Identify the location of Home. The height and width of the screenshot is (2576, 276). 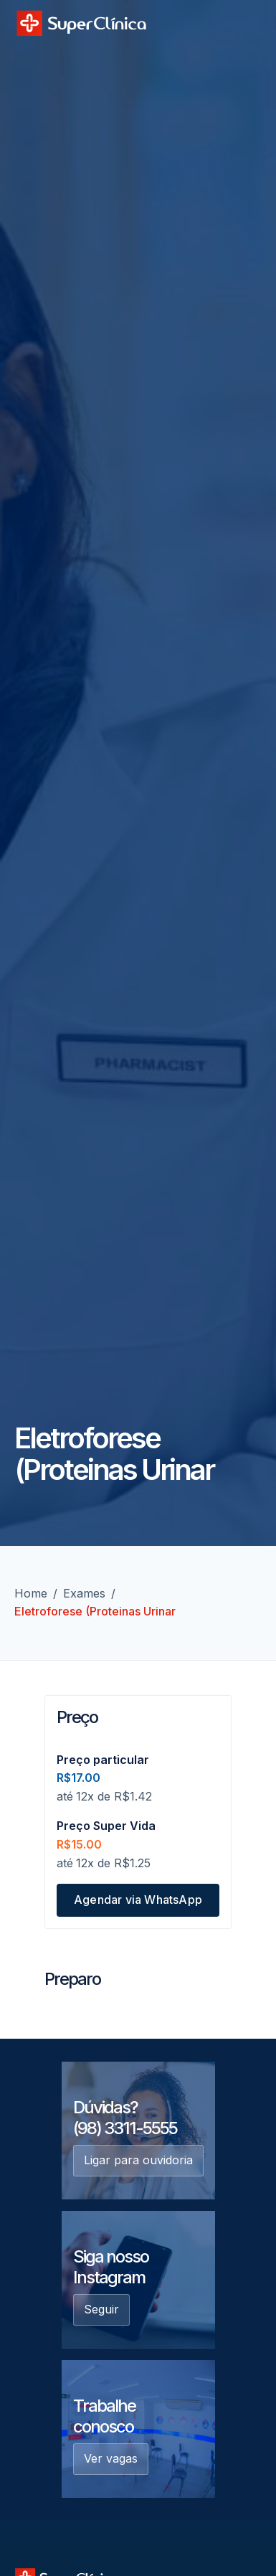
(30, 1593).